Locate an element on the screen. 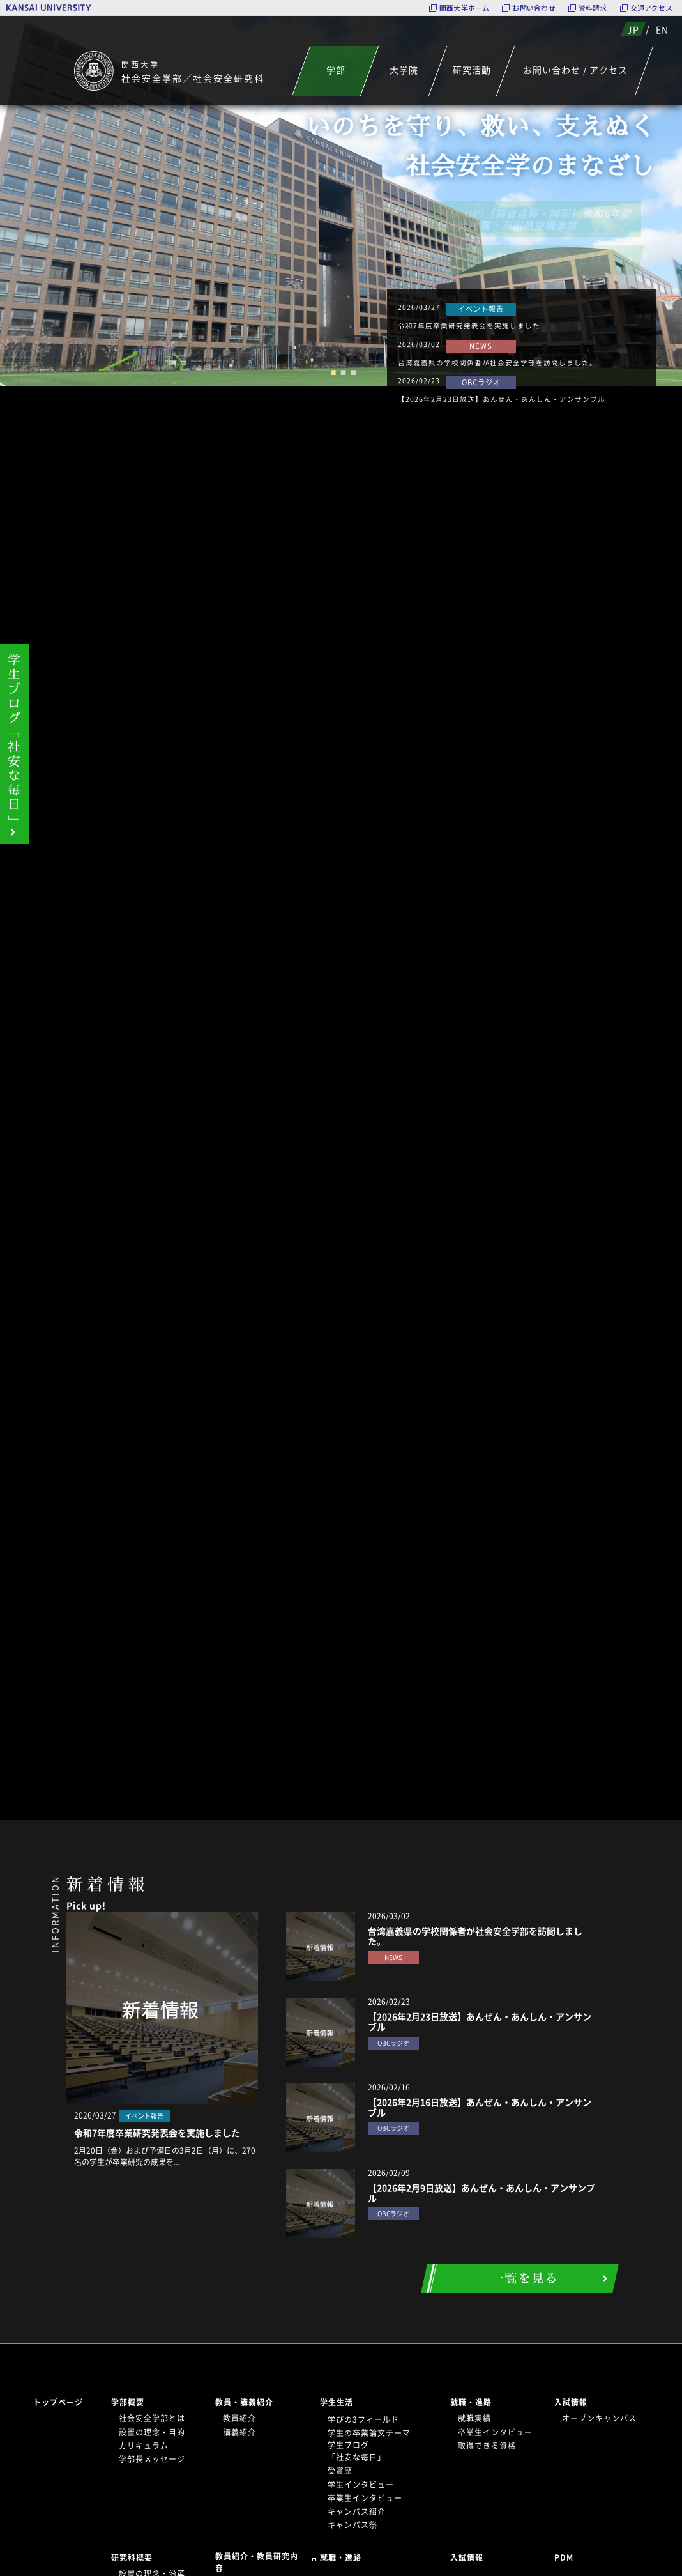 The height and width of the screenshot is (2576, 682). 社会安全学部とは is located at coordinates (152, 2418).